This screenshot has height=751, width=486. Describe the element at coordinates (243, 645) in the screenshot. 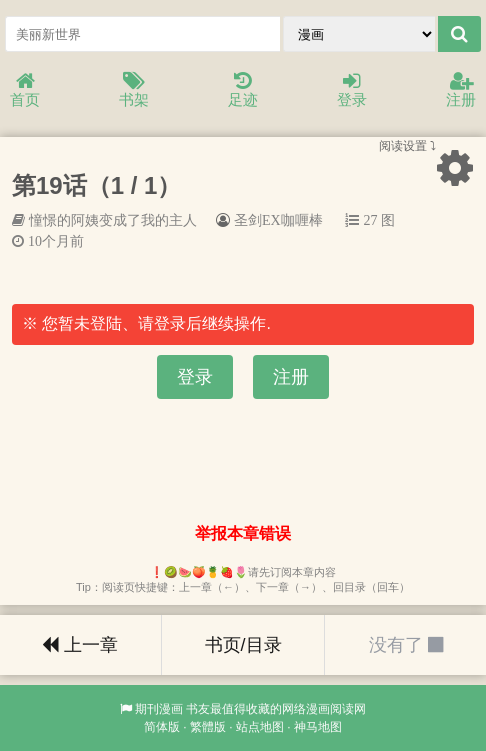

I see `书页/目录` at that location.